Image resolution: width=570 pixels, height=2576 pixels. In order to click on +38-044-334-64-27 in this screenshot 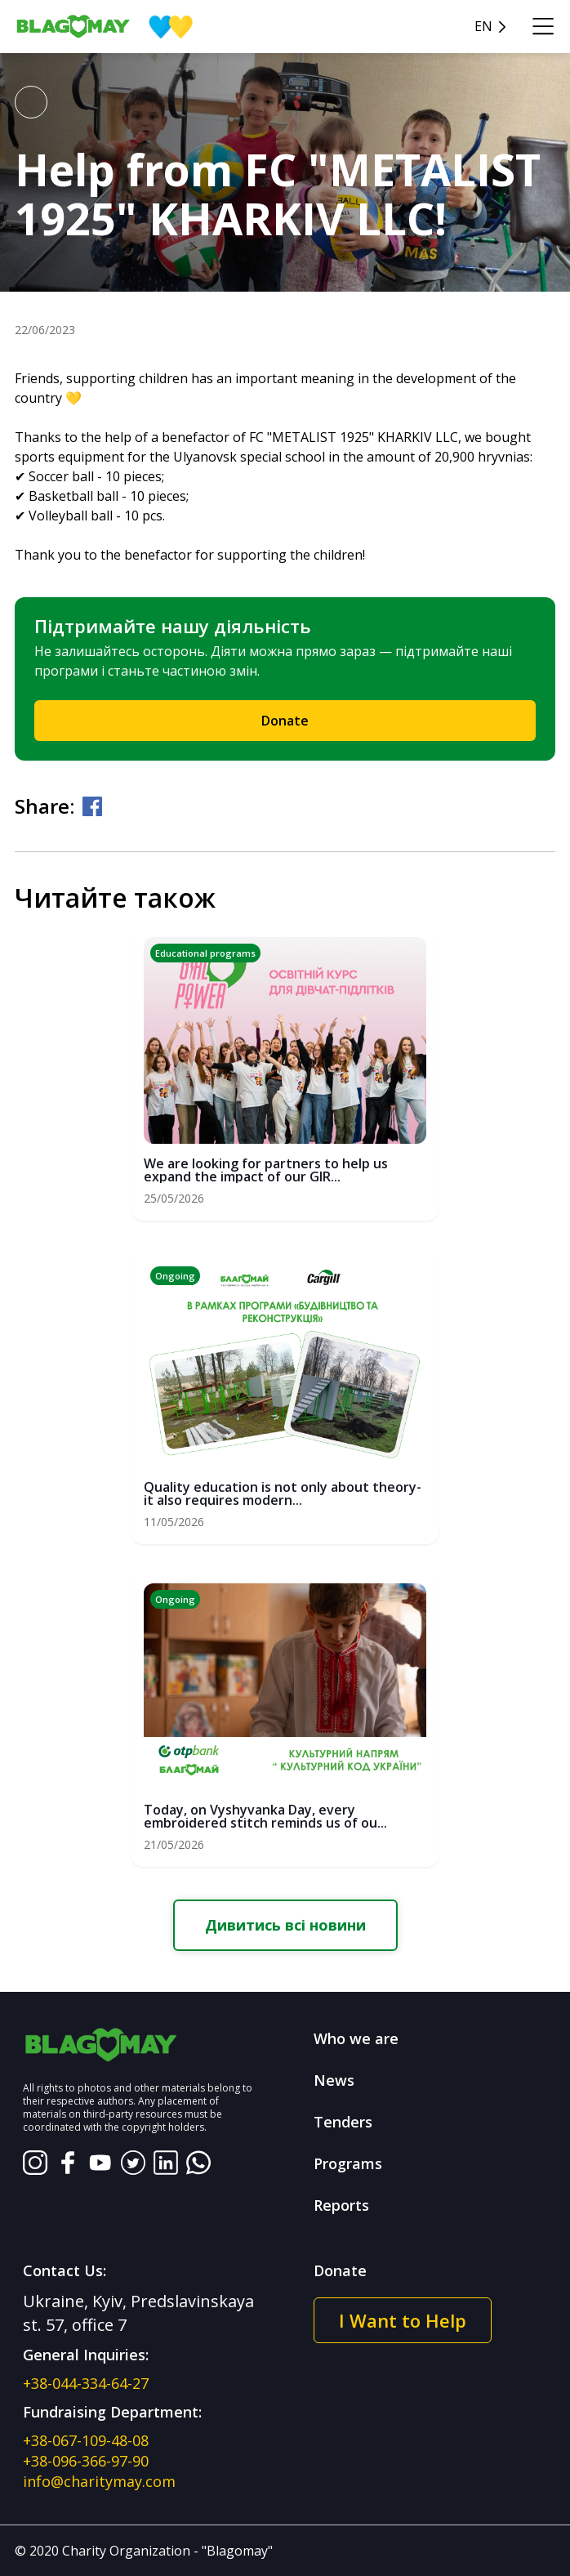, I will do `click(86, 2383)`.